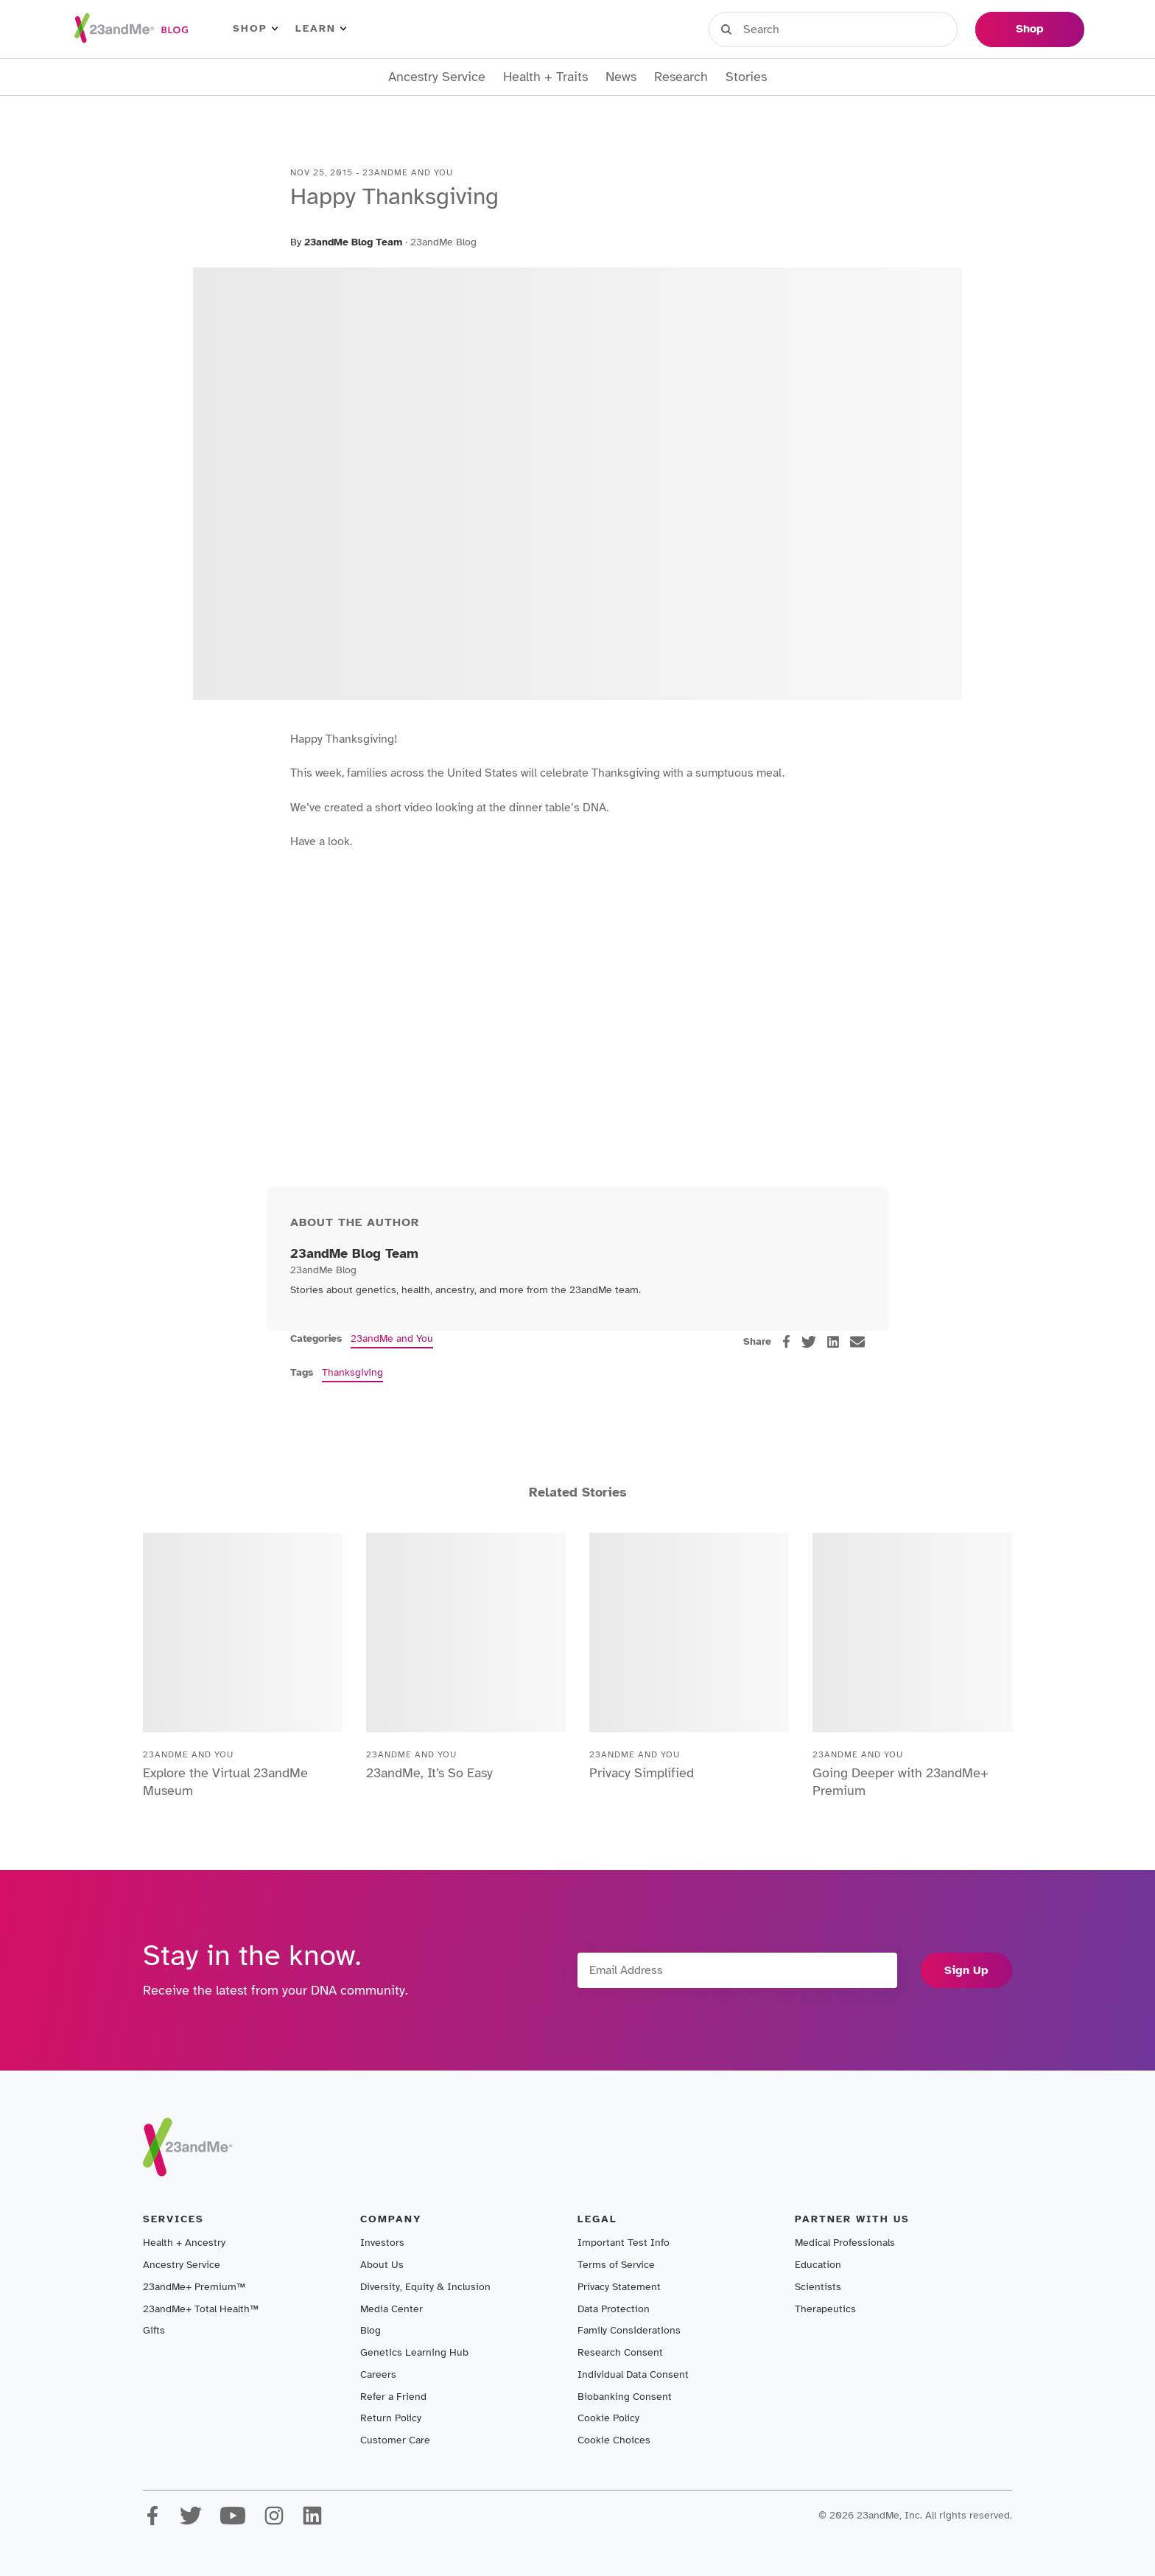  Describe the element at coordinates (942, 29) in the screenshot. I see `Help` at that location.